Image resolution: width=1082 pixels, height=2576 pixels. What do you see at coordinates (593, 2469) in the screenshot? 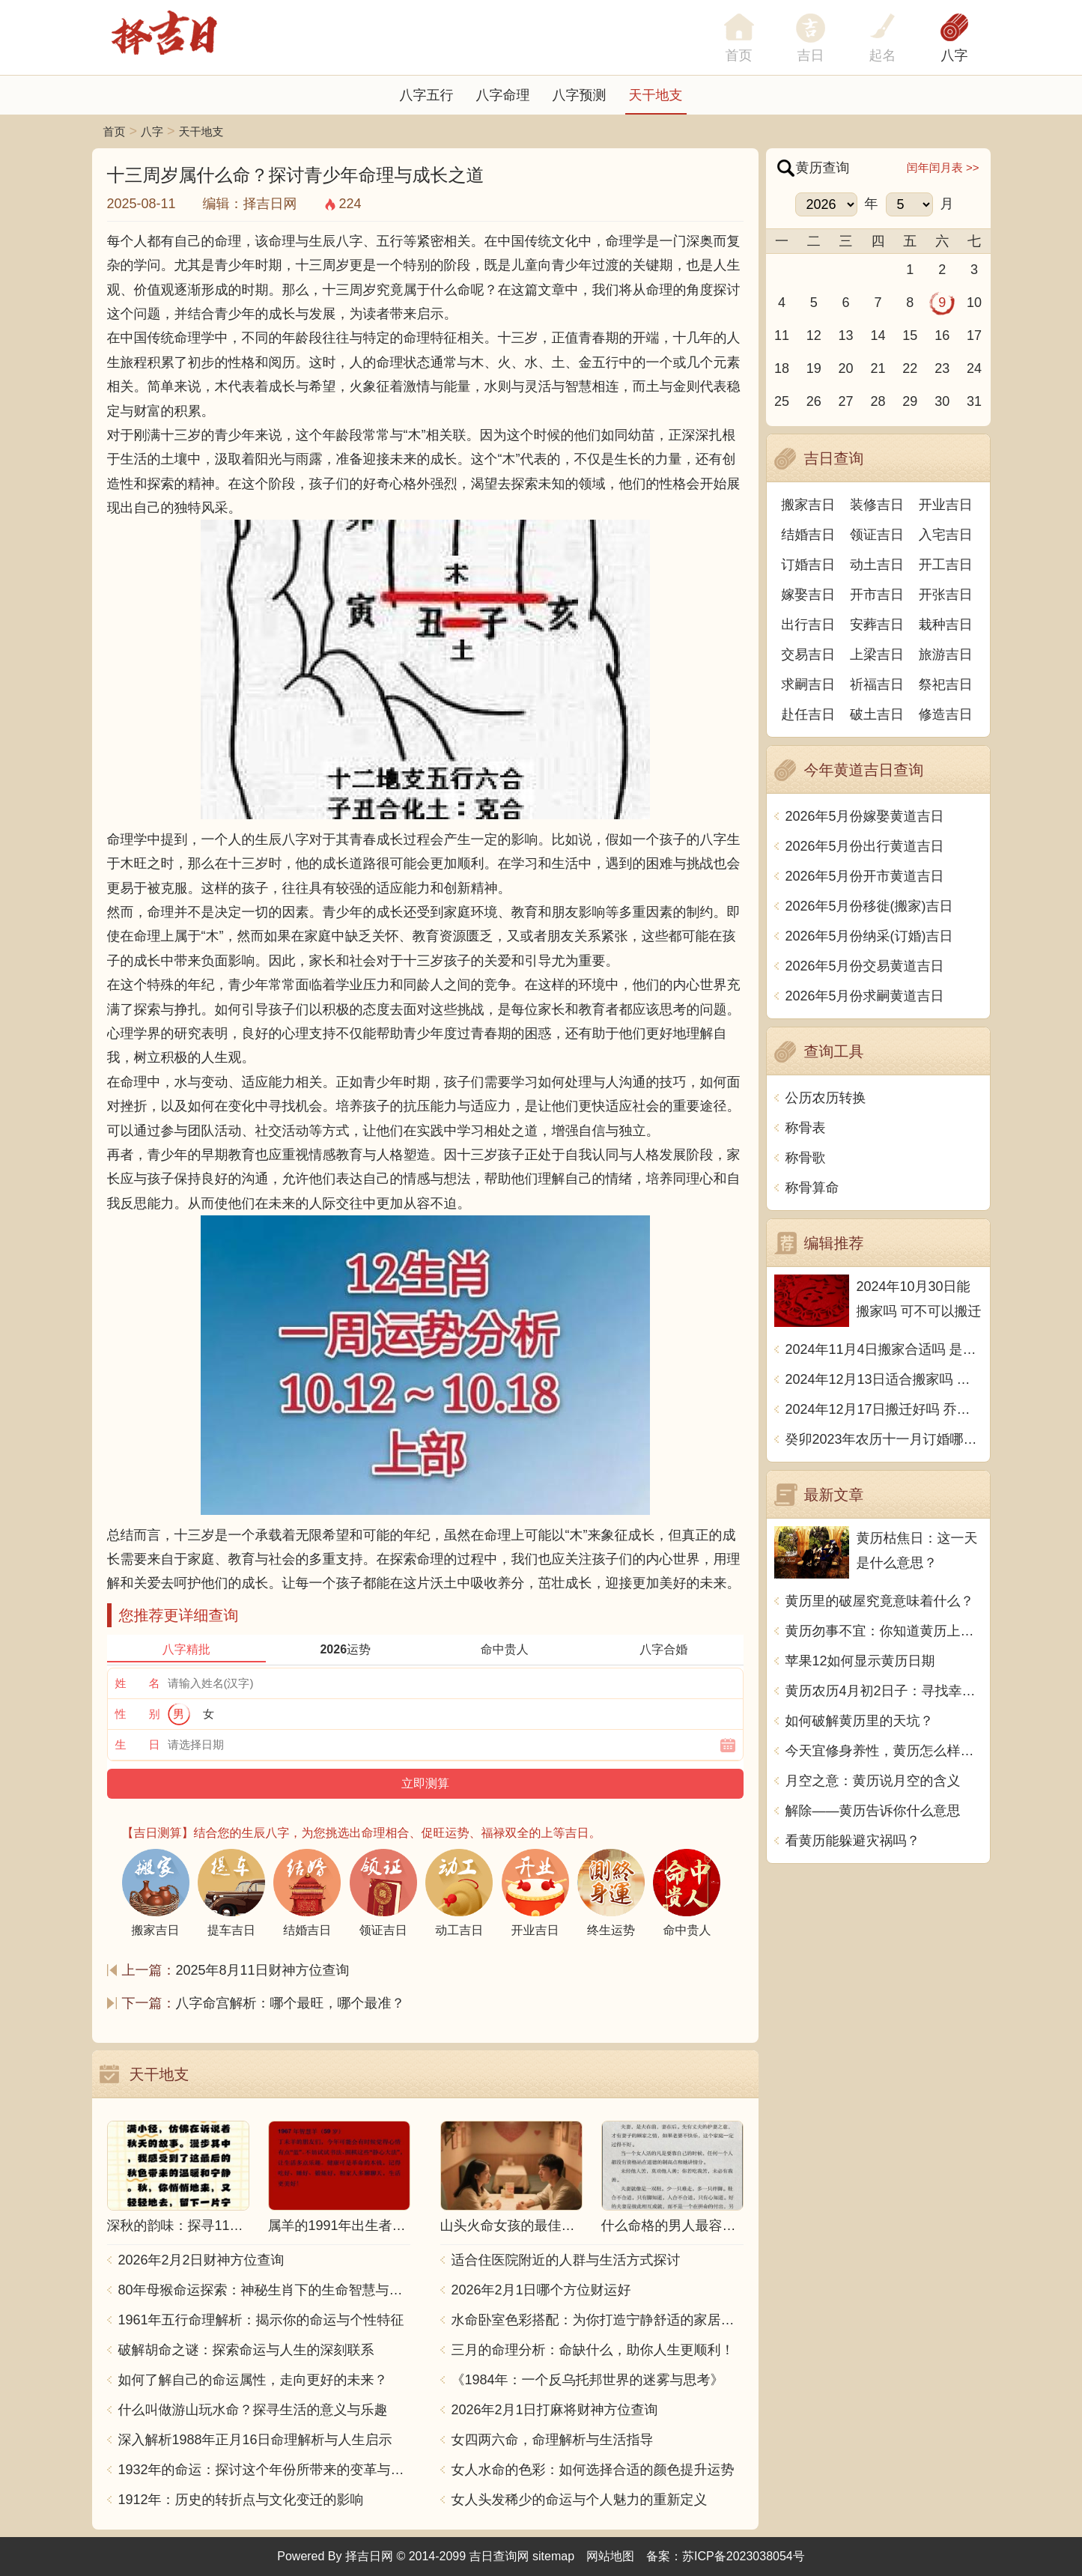
I see `女人水命的色彩：如何选择合适的颜色提升运势` at bounding box center [593, 2469].